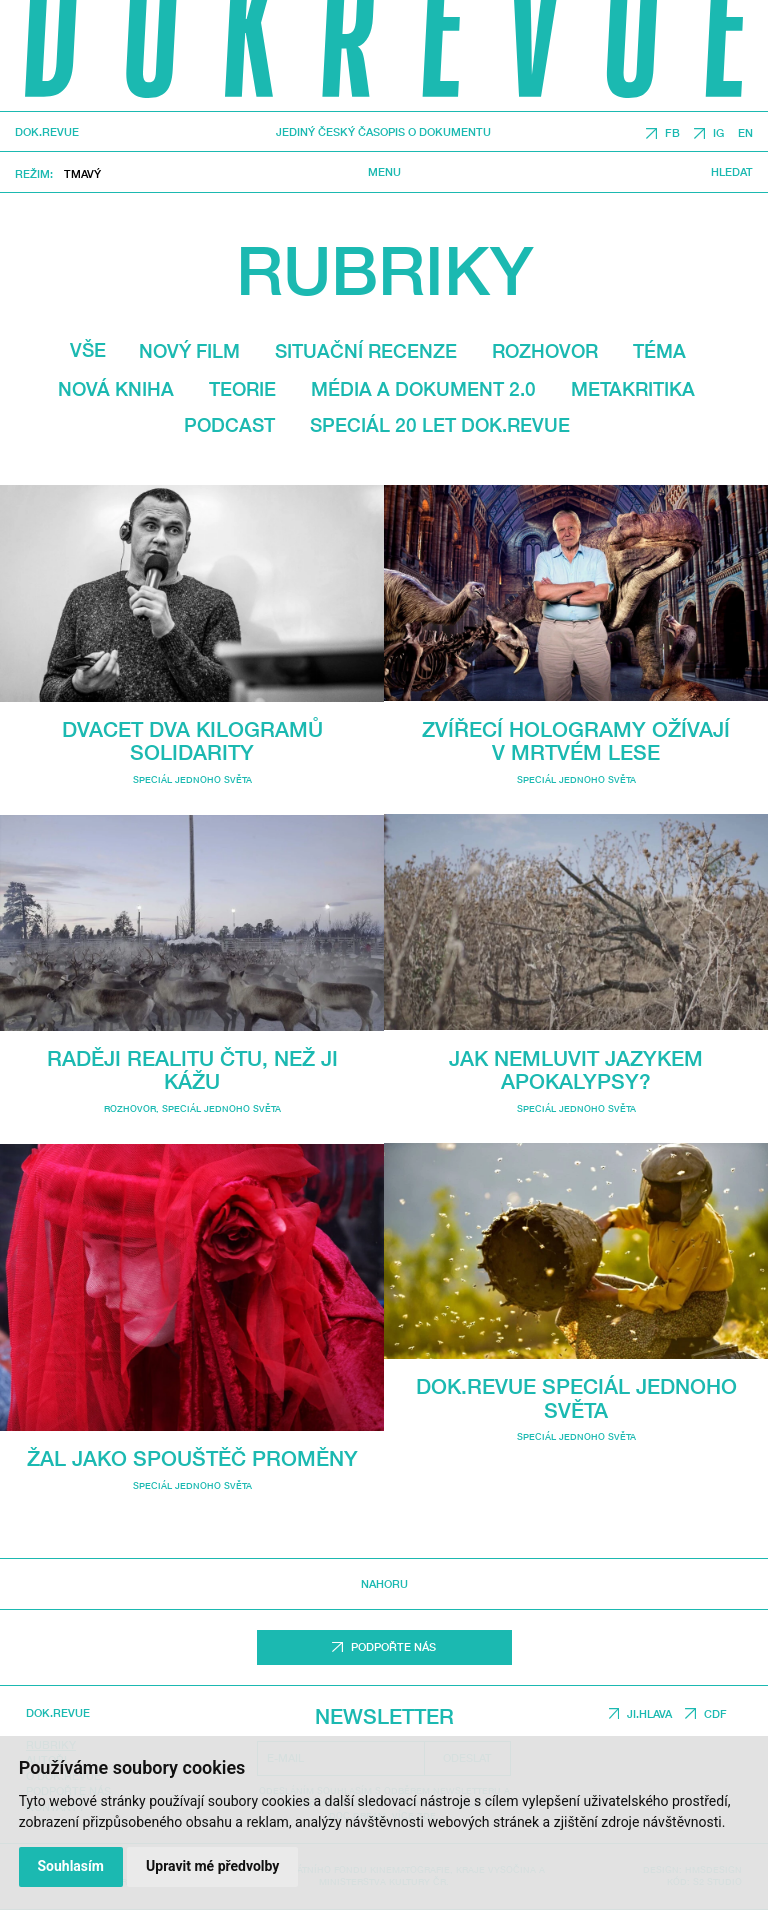  I want to click on Téma, so click(659, 351).